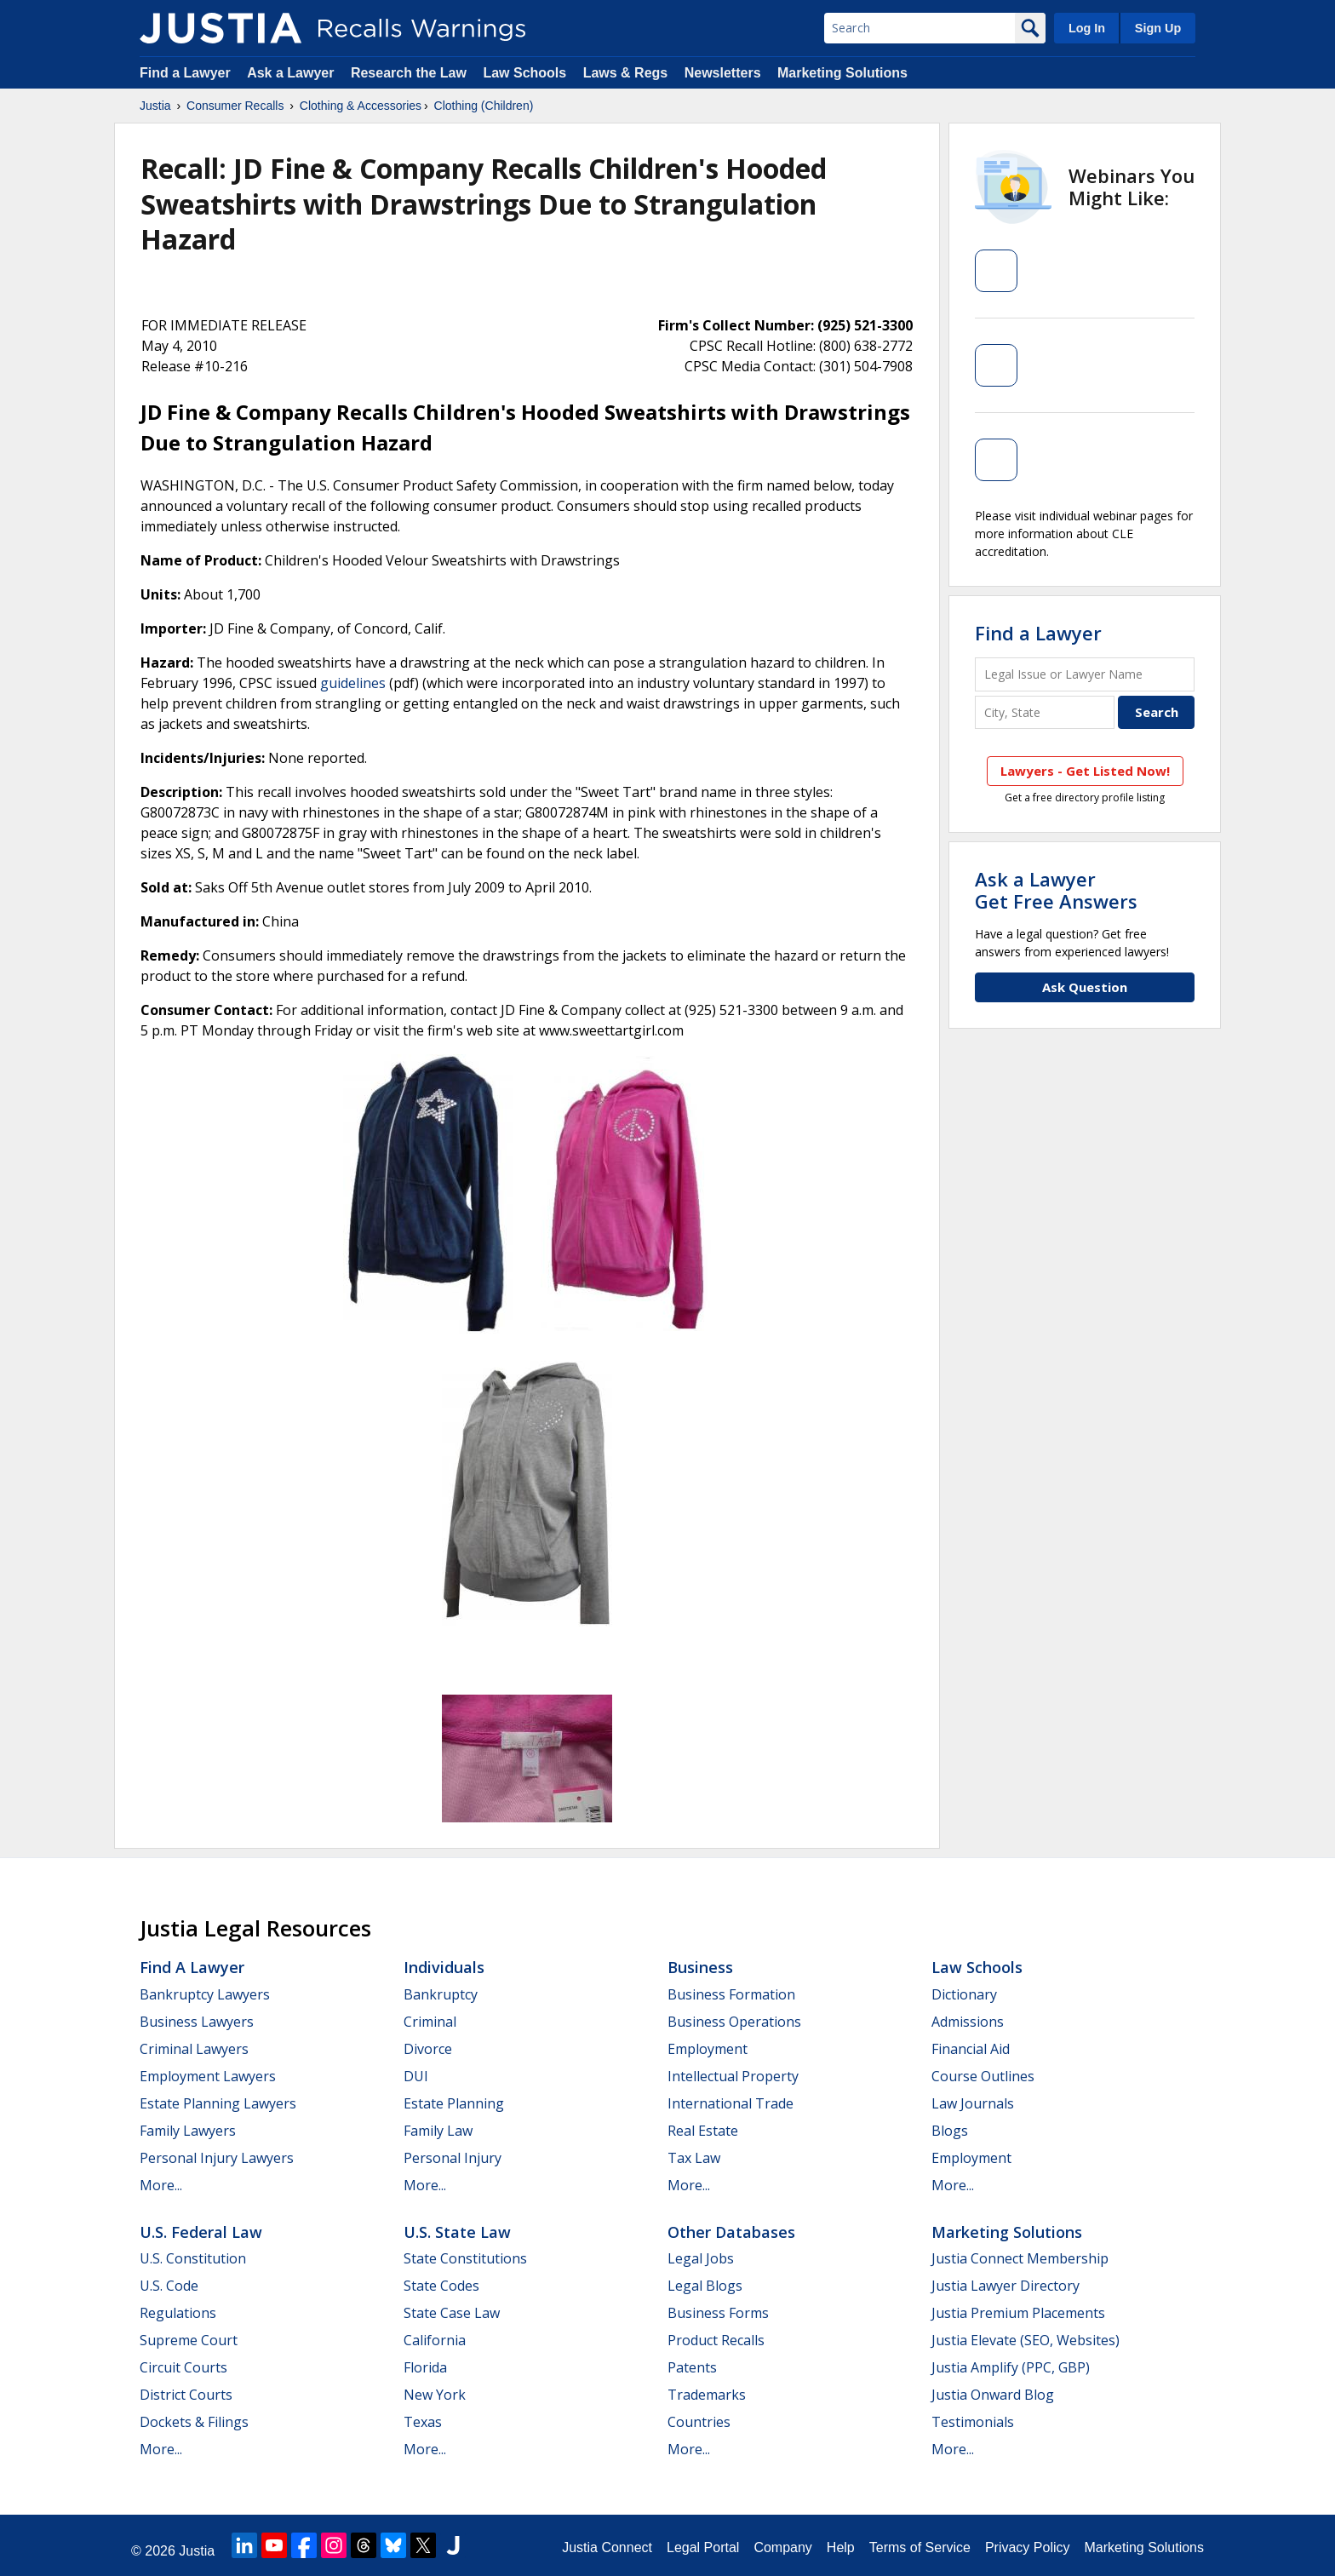 Image resolution: width=1335 pixels, height=2576 pixels. I want to click on guidelines, so click(353, 683).